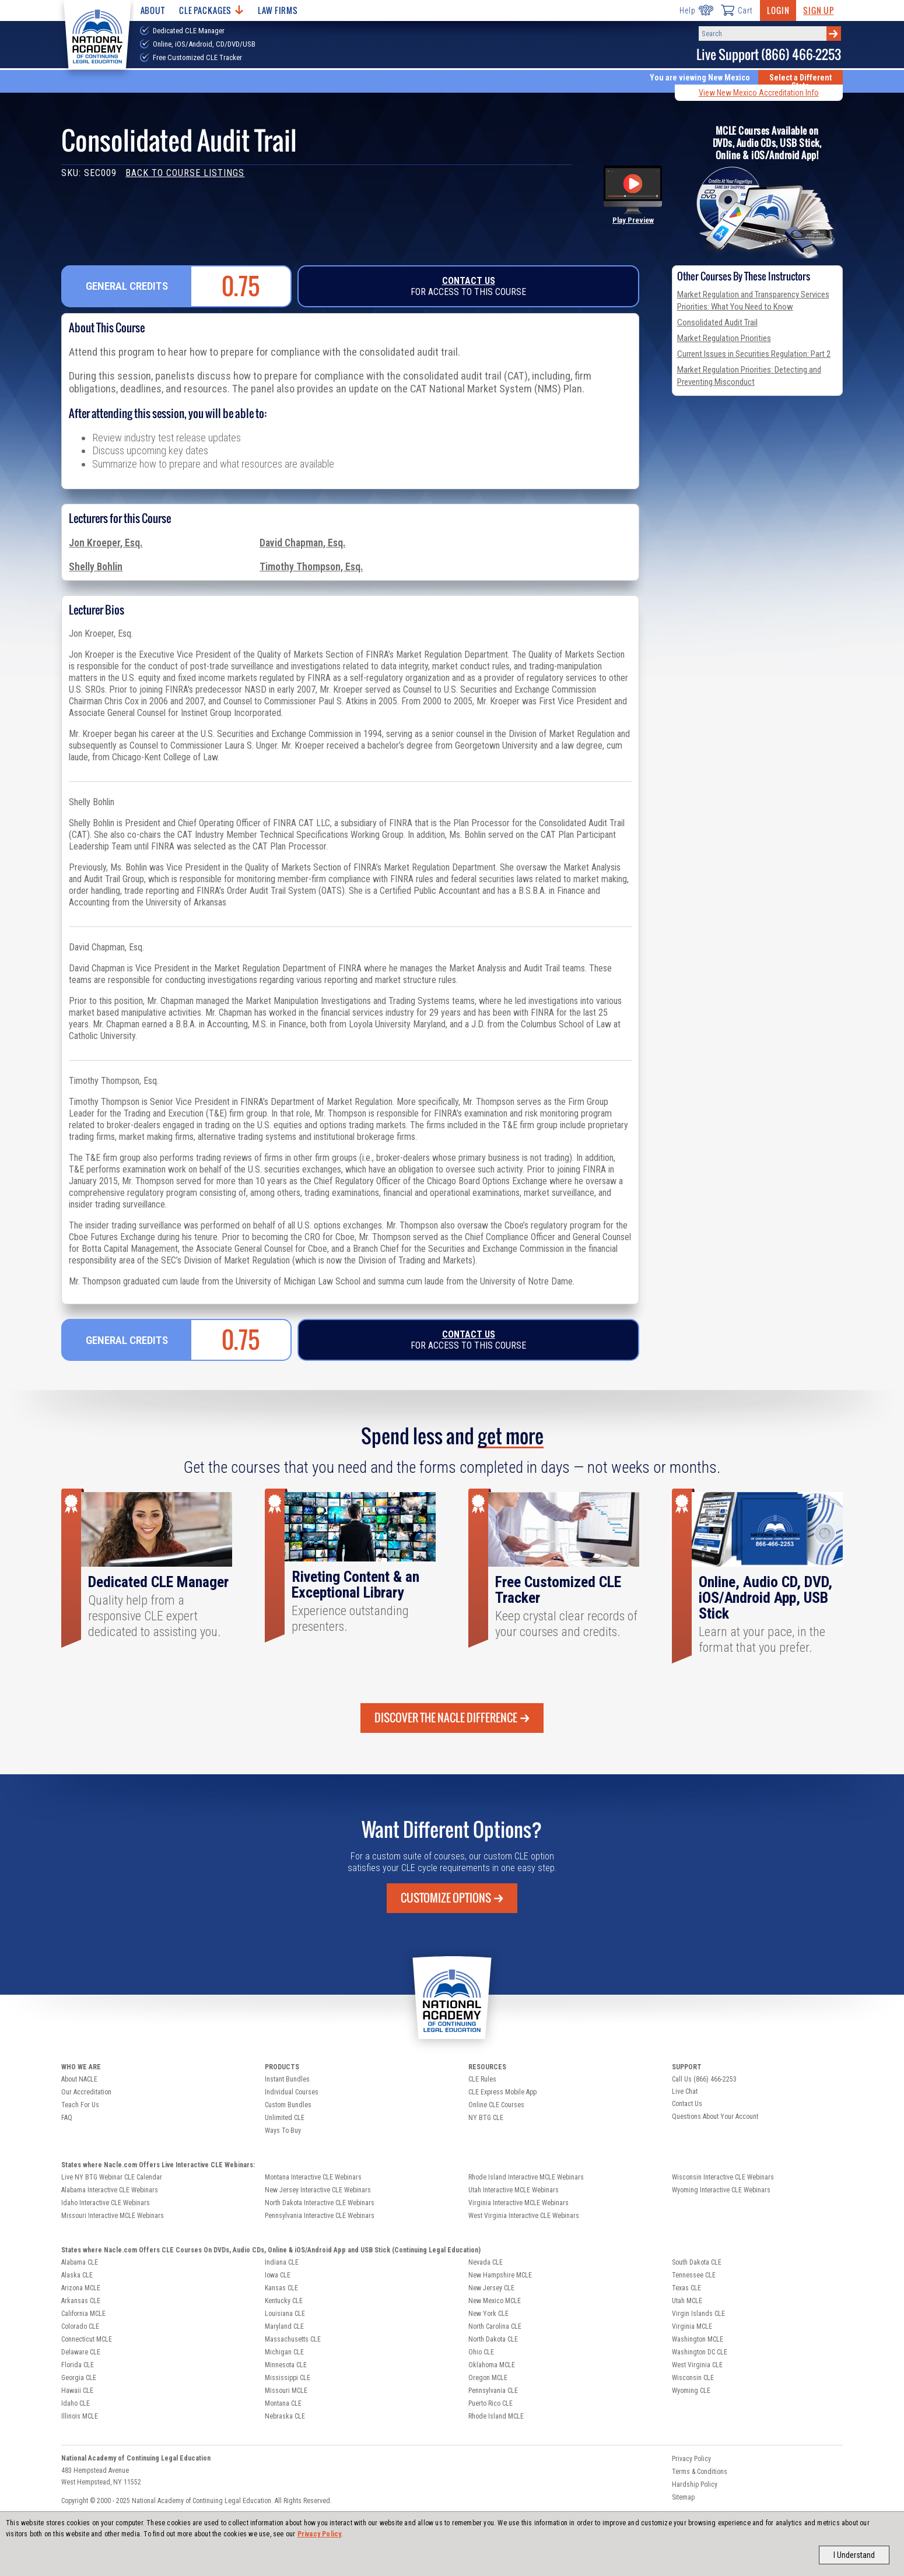 The width and height of the screenshot is (904, 2576). What do you see at coordinates (153, 10) in the screenshot?
I see `About` at bounding box center [153, 10].